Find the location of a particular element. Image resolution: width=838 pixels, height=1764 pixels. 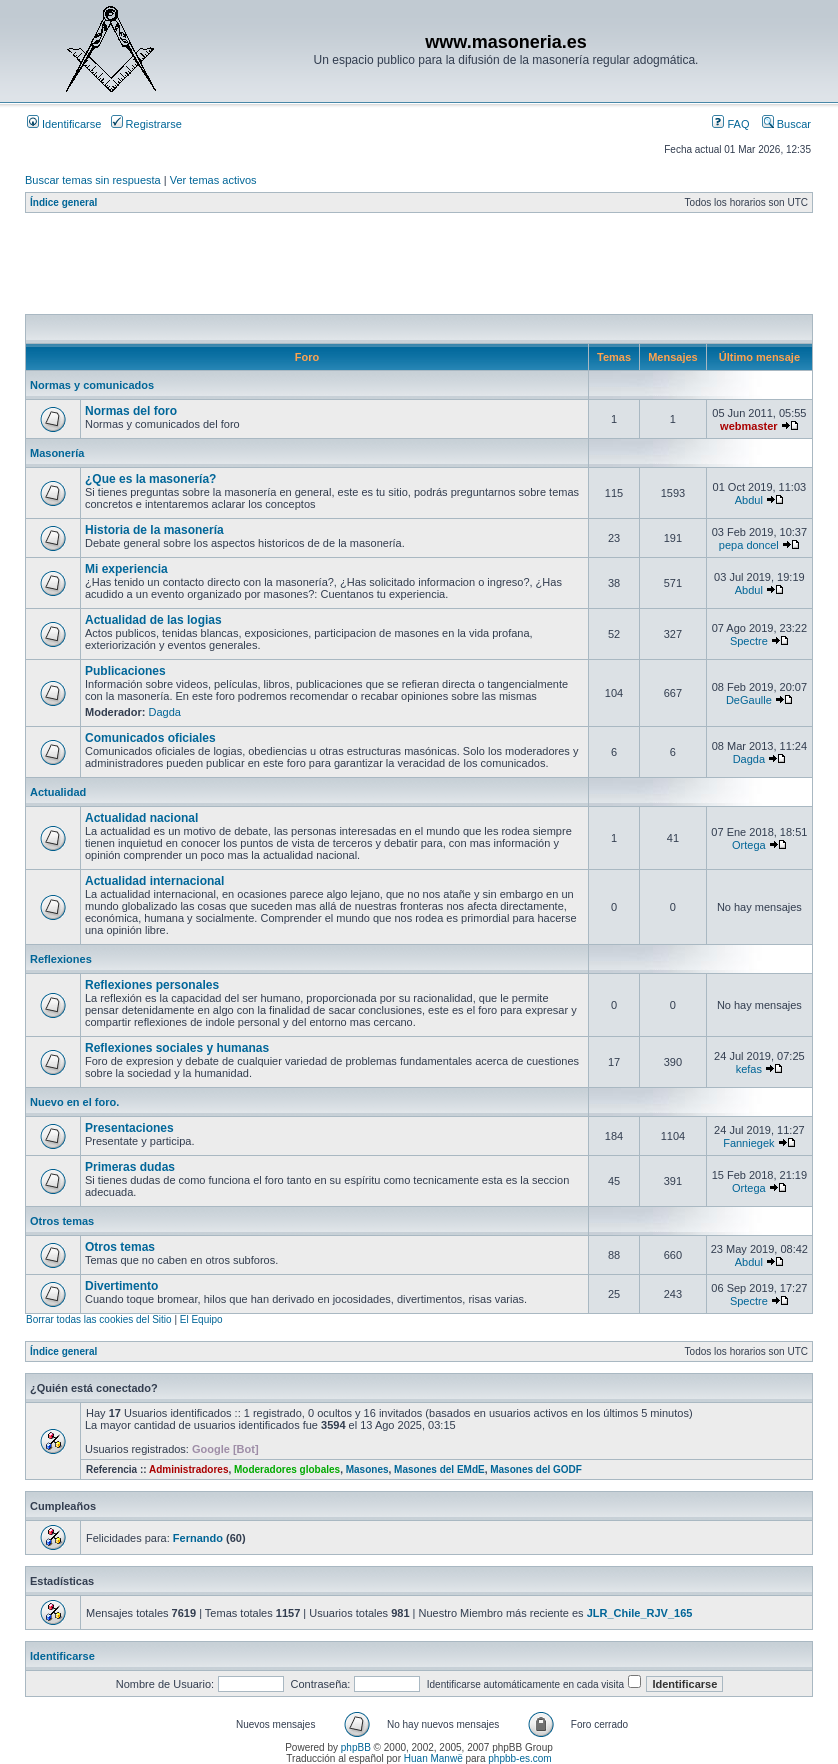

Dagda is located at coordinates (165, 712).